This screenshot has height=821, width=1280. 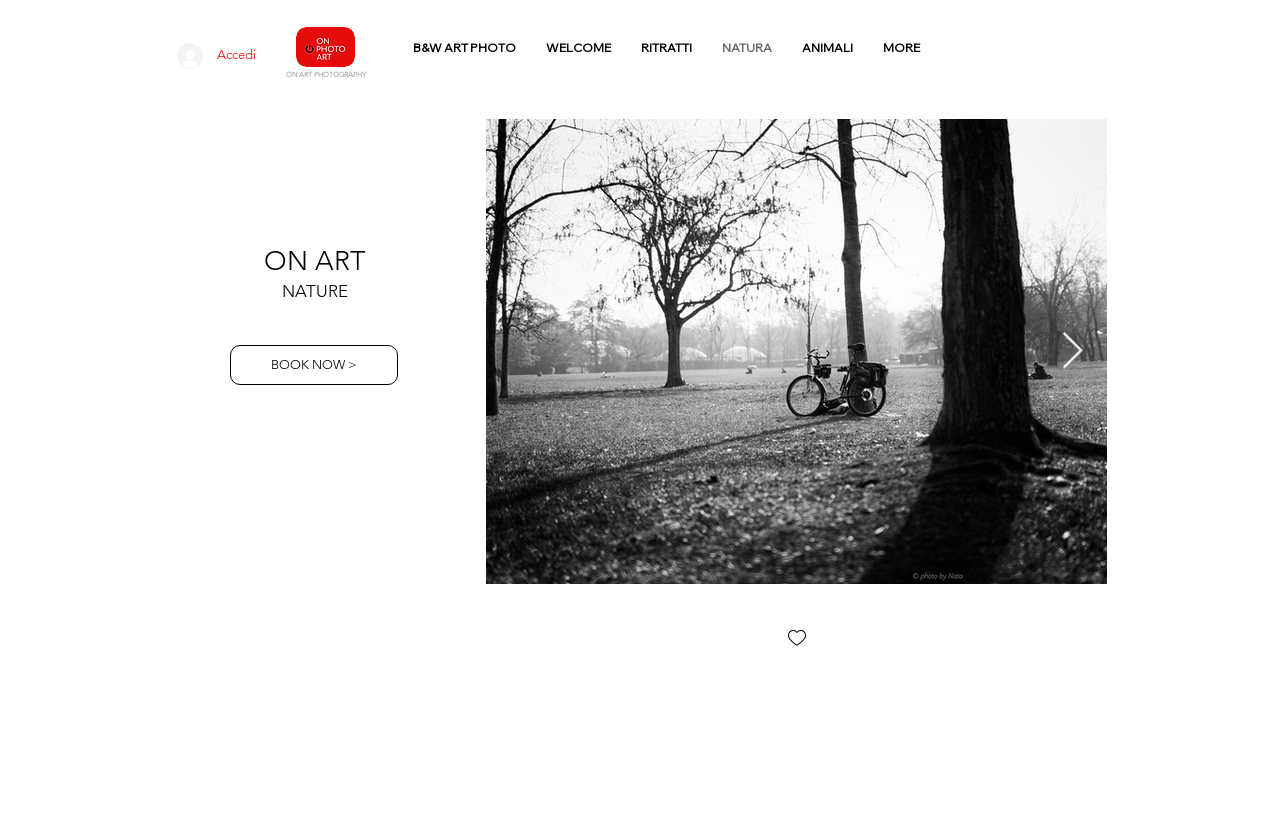 What do you see at coordinates (314, 365) in the screenshot?
I see `[BOOK NOW >]` at bounding box center [314, 365].